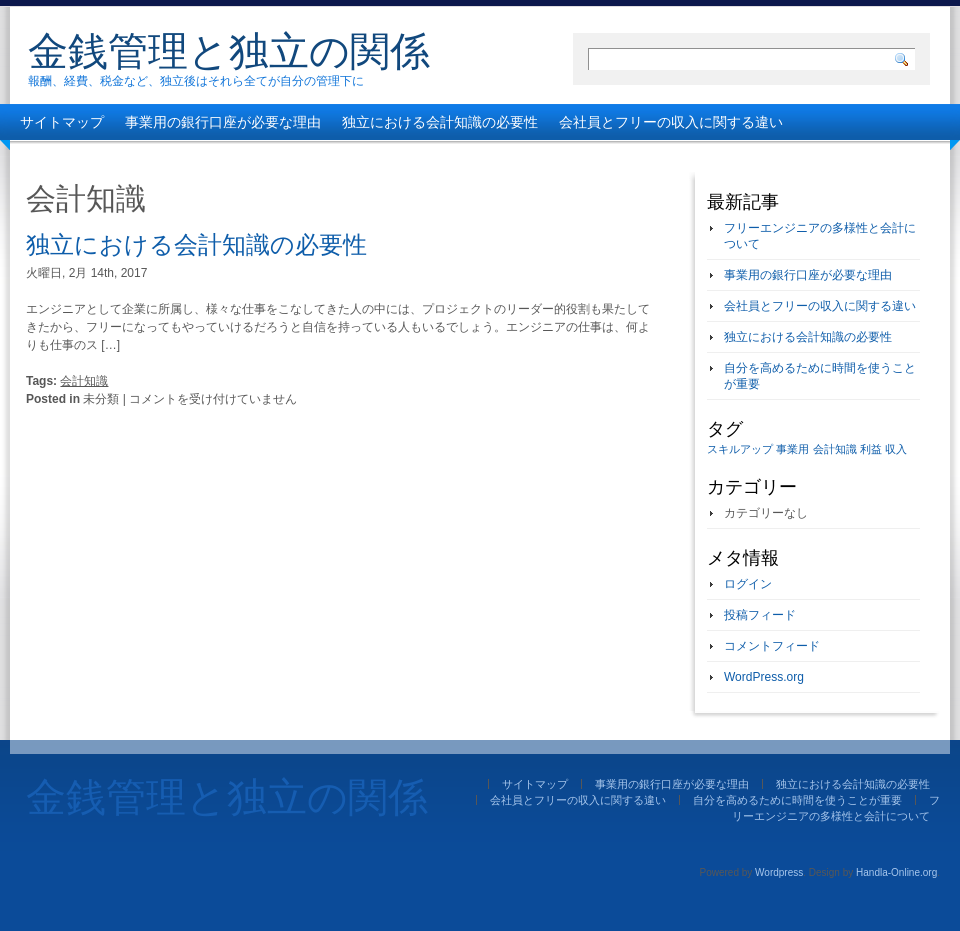 This screenshot has height=931, width=960. Describe the element at coordinates (740, 449) in the screenshot. I see `スキルアップ [スキルアップ (1個の項目)]` at that location.